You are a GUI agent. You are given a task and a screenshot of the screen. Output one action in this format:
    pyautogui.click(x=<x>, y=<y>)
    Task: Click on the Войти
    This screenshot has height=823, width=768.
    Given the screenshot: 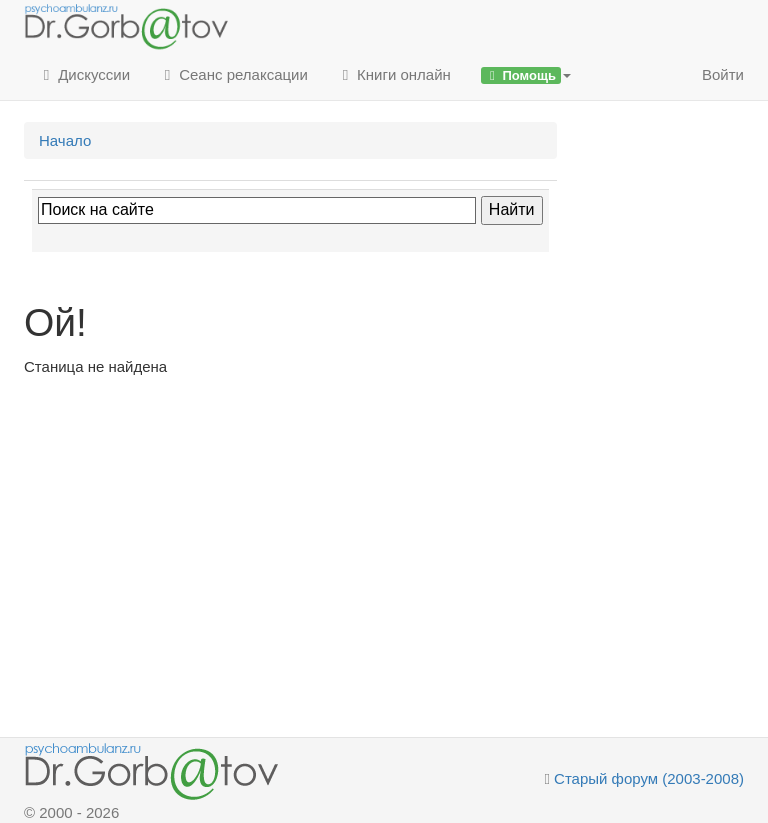 What is the action you would take?
    pyautogui.click(x=723, y=74)
    